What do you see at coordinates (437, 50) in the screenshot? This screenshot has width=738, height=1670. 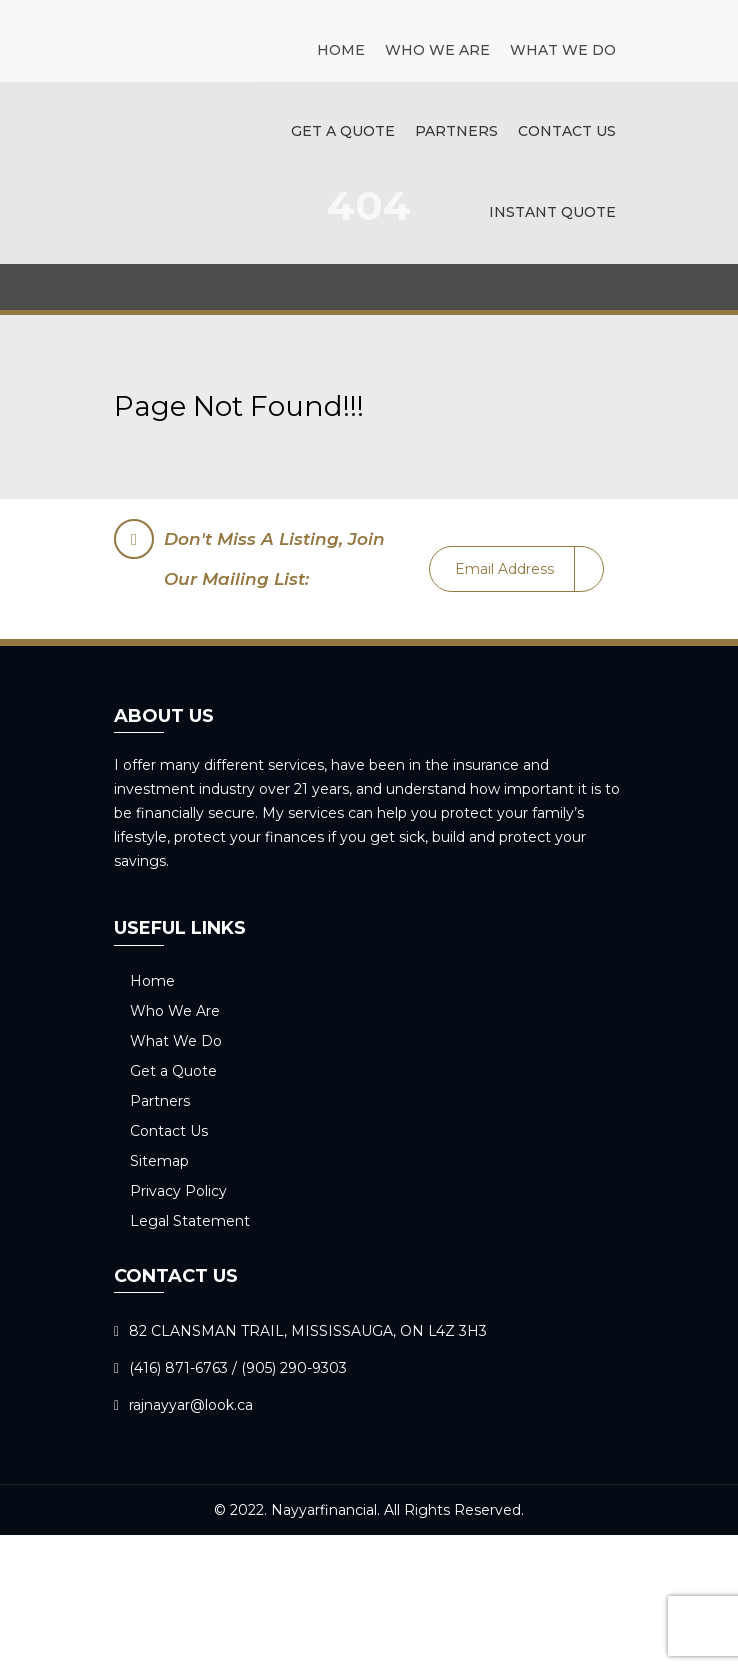 I see `Who We Are` at bounding box center [437, 50].